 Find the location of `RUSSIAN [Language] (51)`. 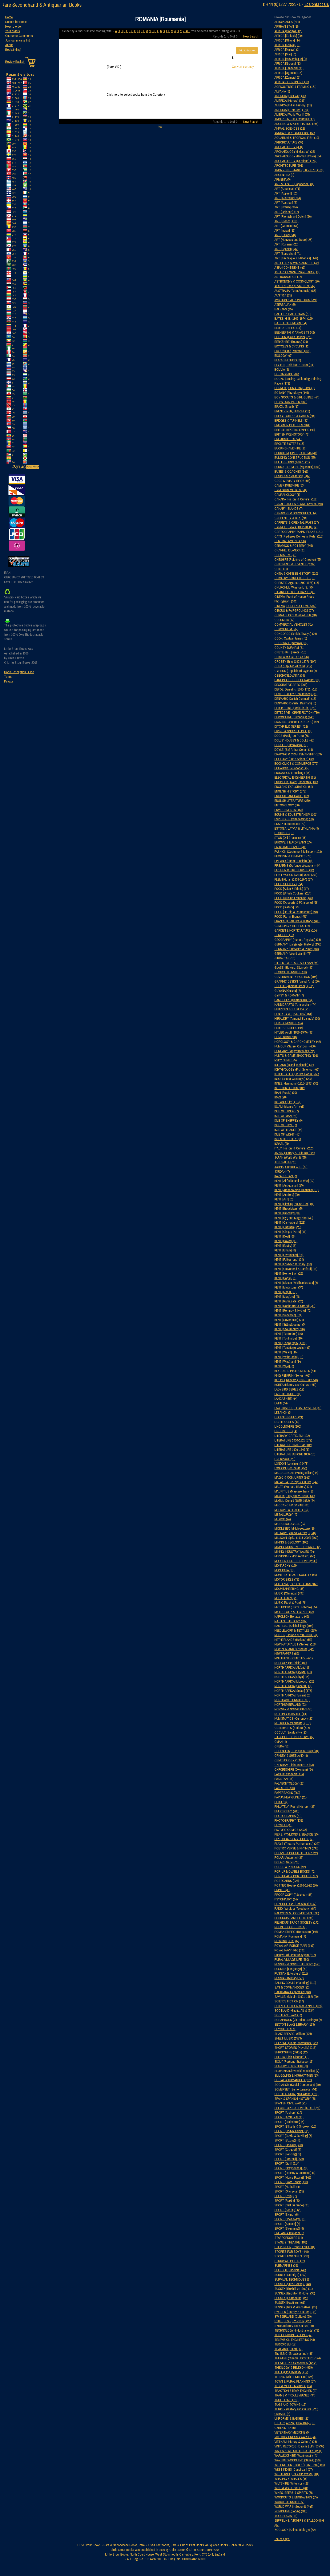

RUSSIAN [Language] (51) is located at coordinates (290, 1968).